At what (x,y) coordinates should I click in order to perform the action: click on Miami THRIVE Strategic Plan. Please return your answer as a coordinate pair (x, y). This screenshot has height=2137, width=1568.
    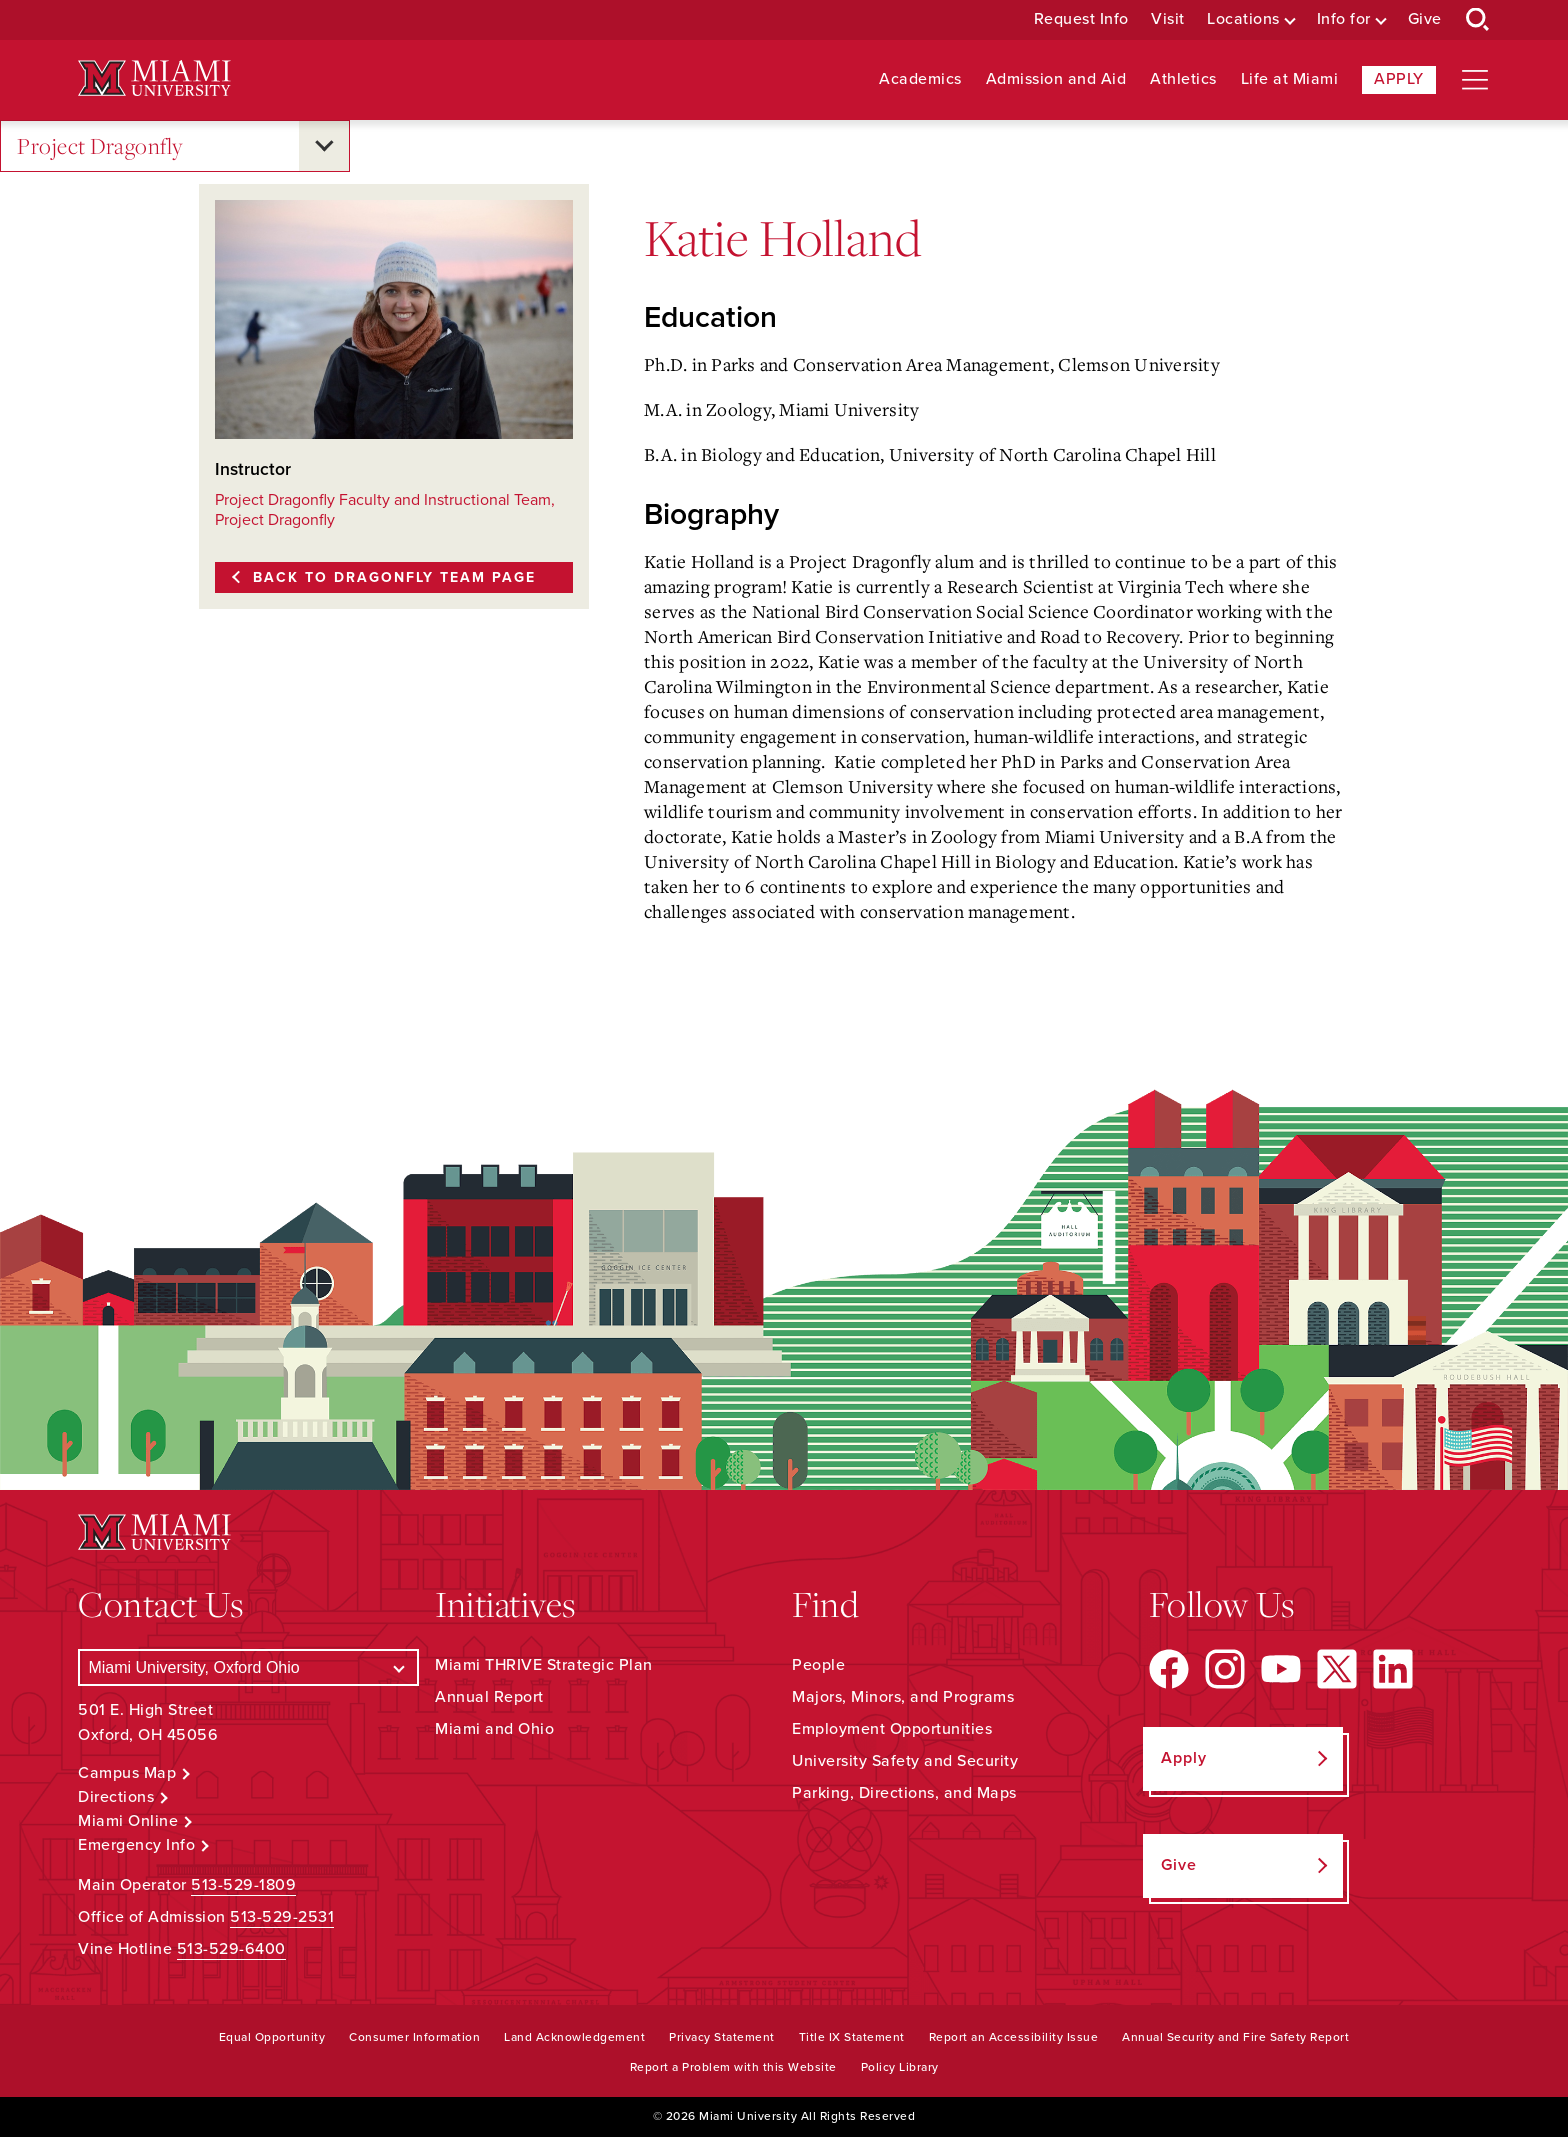
    Looking at the image, I should click on (544, 1665).